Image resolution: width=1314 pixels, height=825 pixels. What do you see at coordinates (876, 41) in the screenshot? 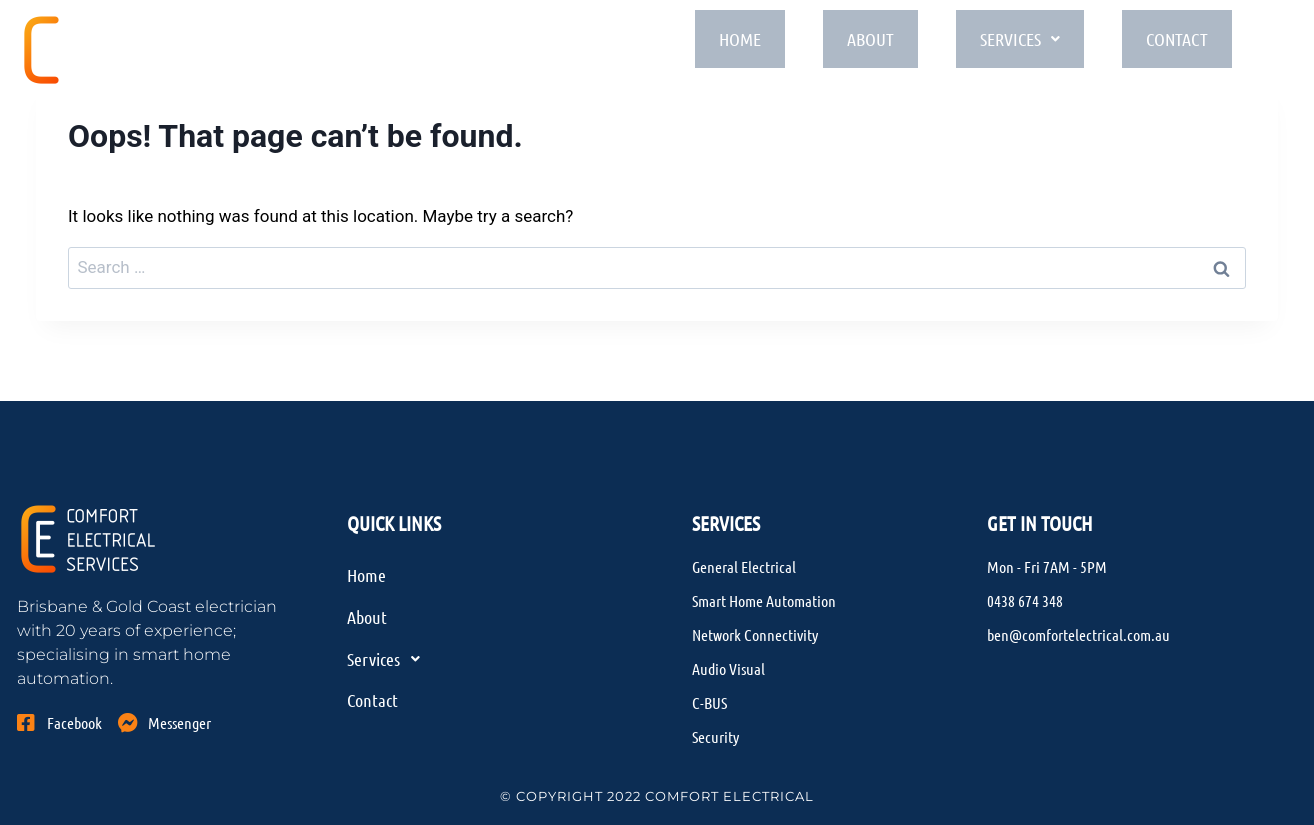
I see `About` at bounding box center [876, 41].